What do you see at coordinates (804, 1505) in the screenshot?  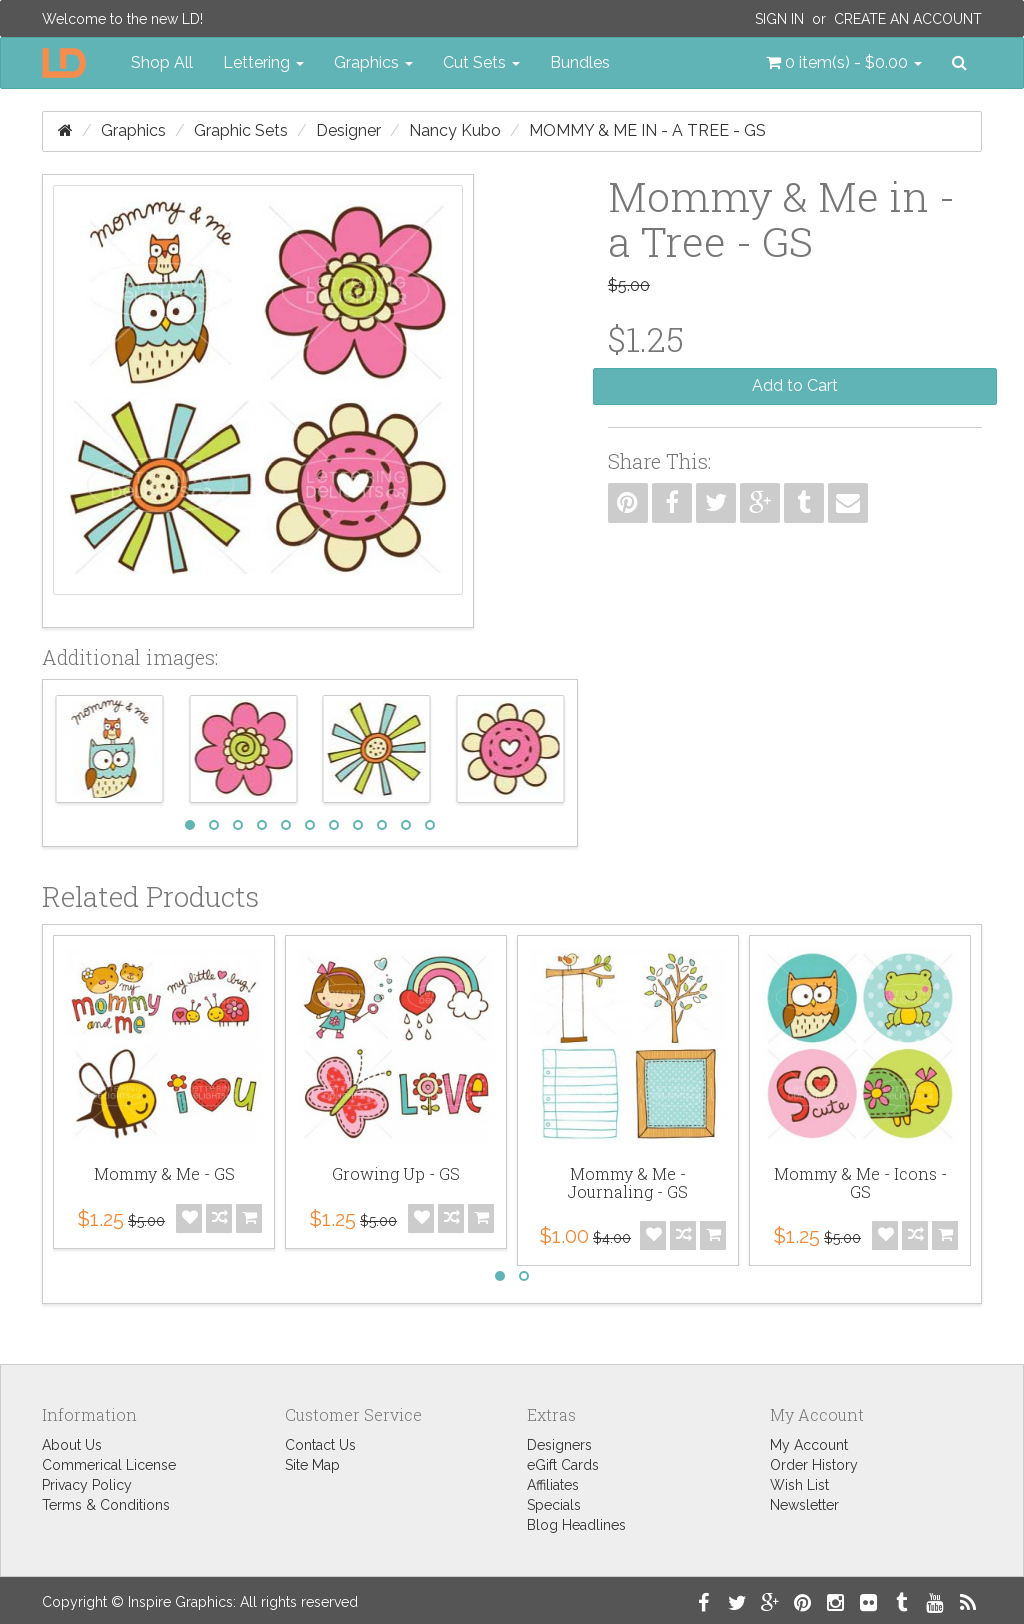 I see `Newsletter` at bounding box center [804, 1505].